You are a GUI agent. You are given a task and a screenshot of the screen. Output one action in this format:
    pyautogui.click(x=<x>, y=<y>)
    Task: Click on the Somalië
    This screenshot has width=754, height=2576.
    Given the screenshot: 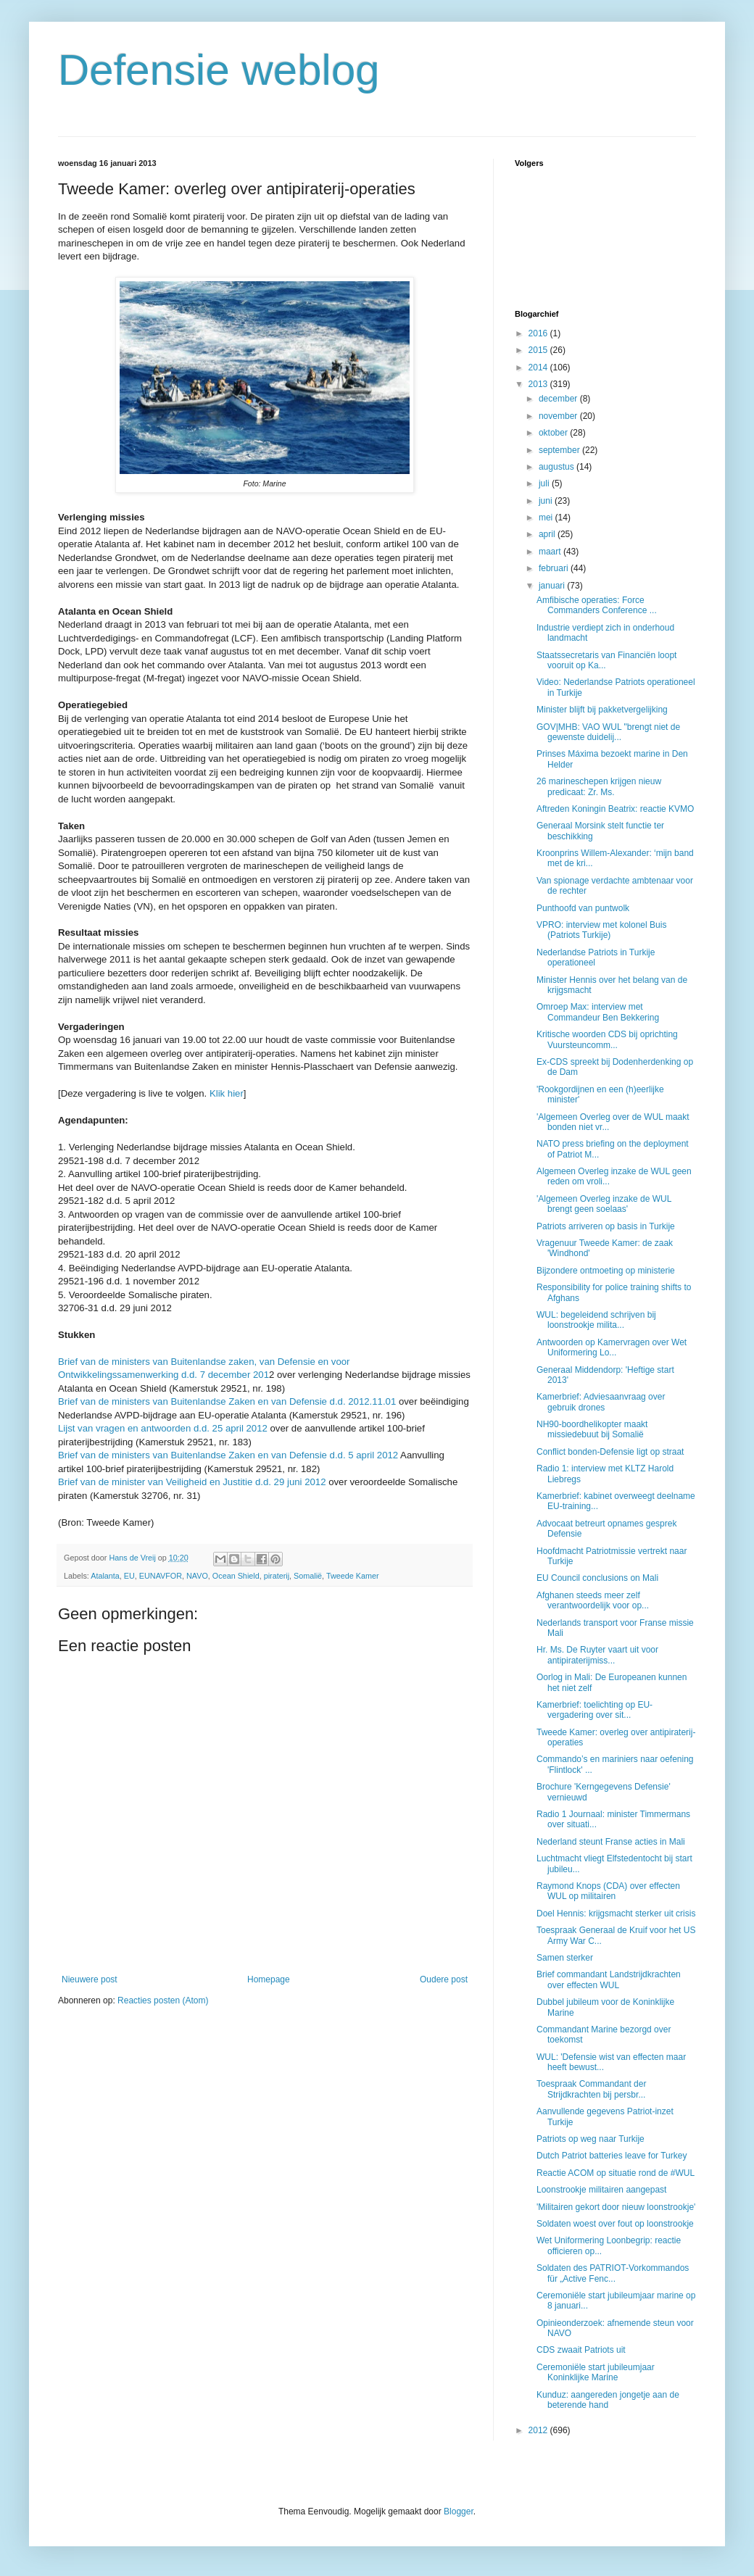 What is the action you would take?
    pyautogui.click(x=308, y=1575)
    